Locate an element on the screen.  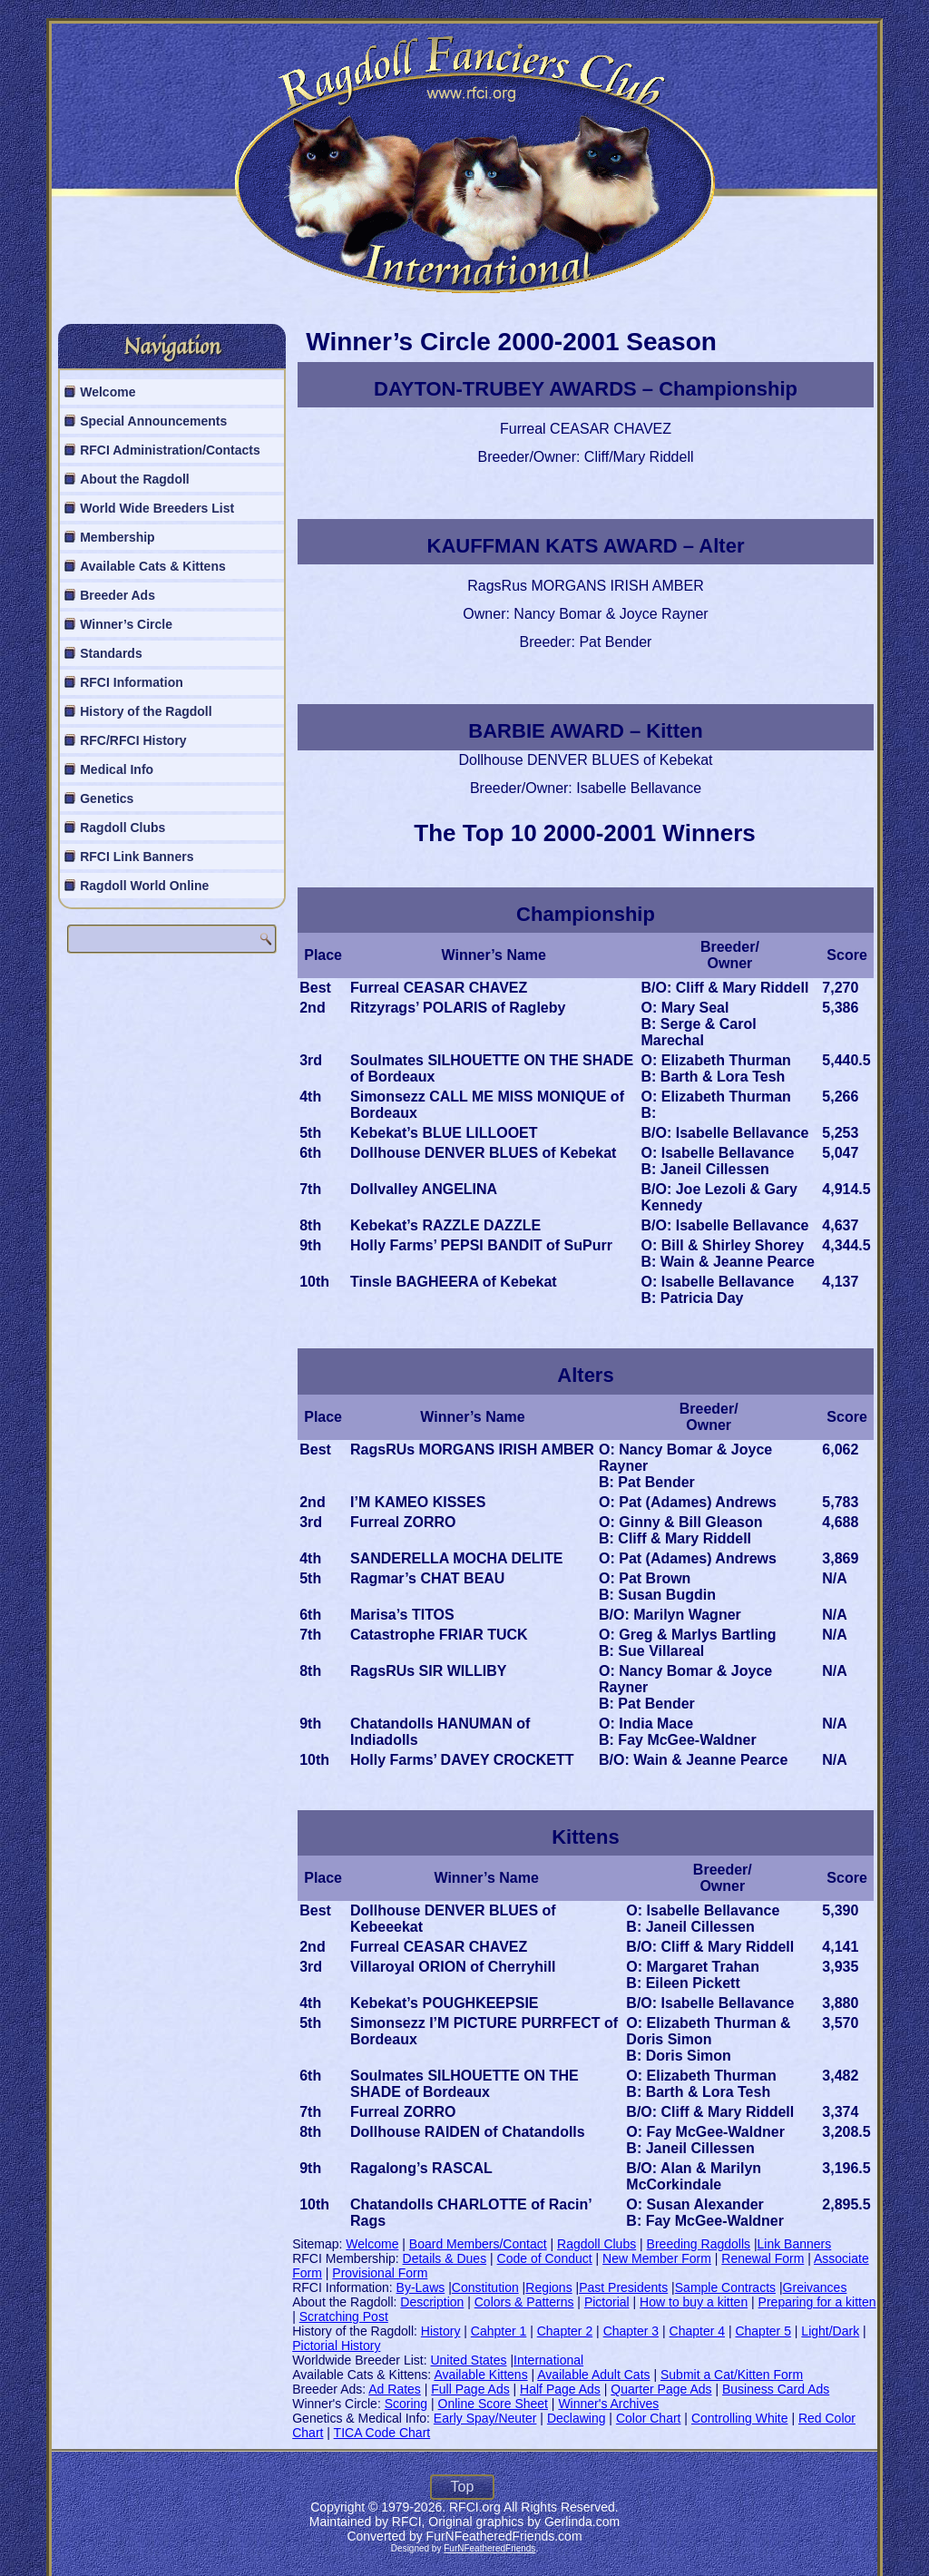
How to buy a kitten is located at coordinates (694, 2302).